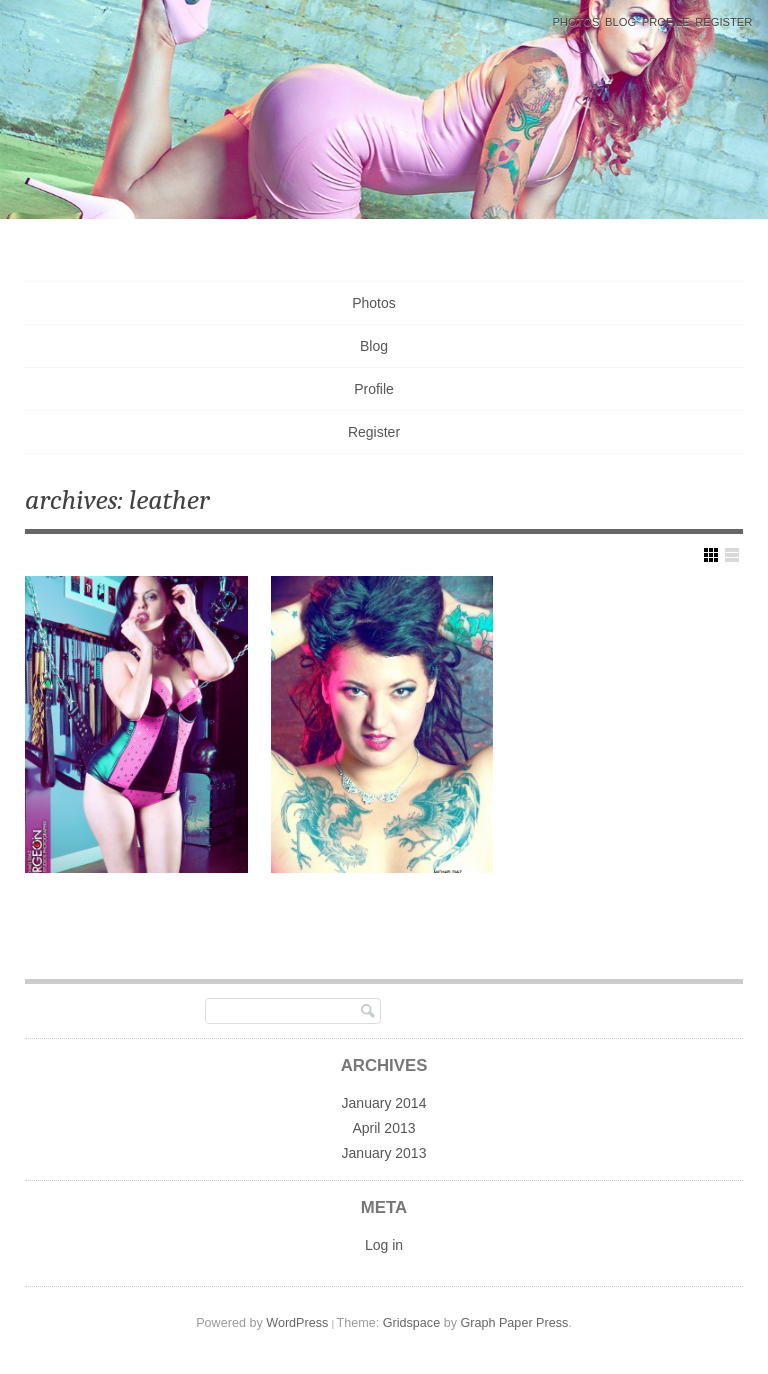 Image resolution: width=768 pixels, height=1374 pixels. What do you see at coordinates (514, 1323) in the screenshot?
I see `Graph Paper Press` at bounding box center [514, 1323].